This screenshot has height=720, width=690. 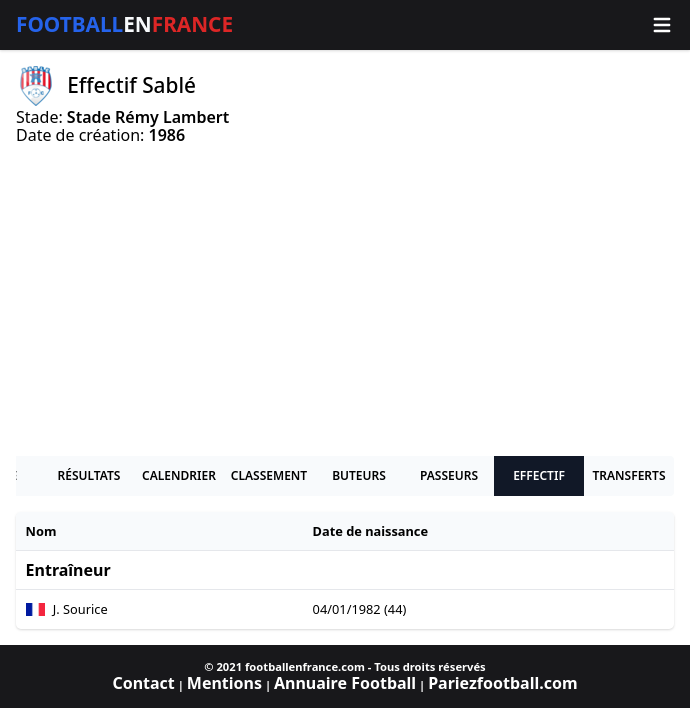 I want to click on Passeurs, so click(x=449, y=475).